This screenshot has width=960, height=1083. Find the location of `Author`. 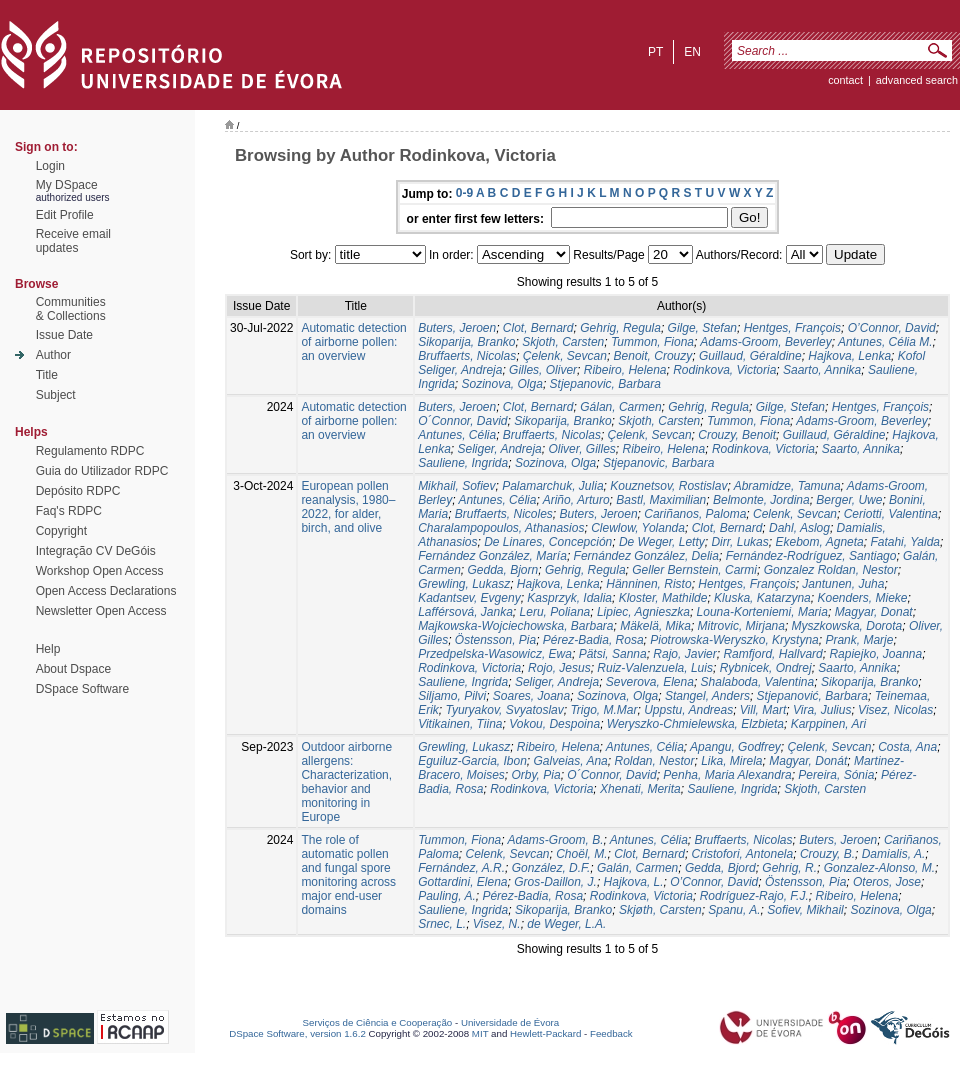

Author is located at coordinates (53, 355).